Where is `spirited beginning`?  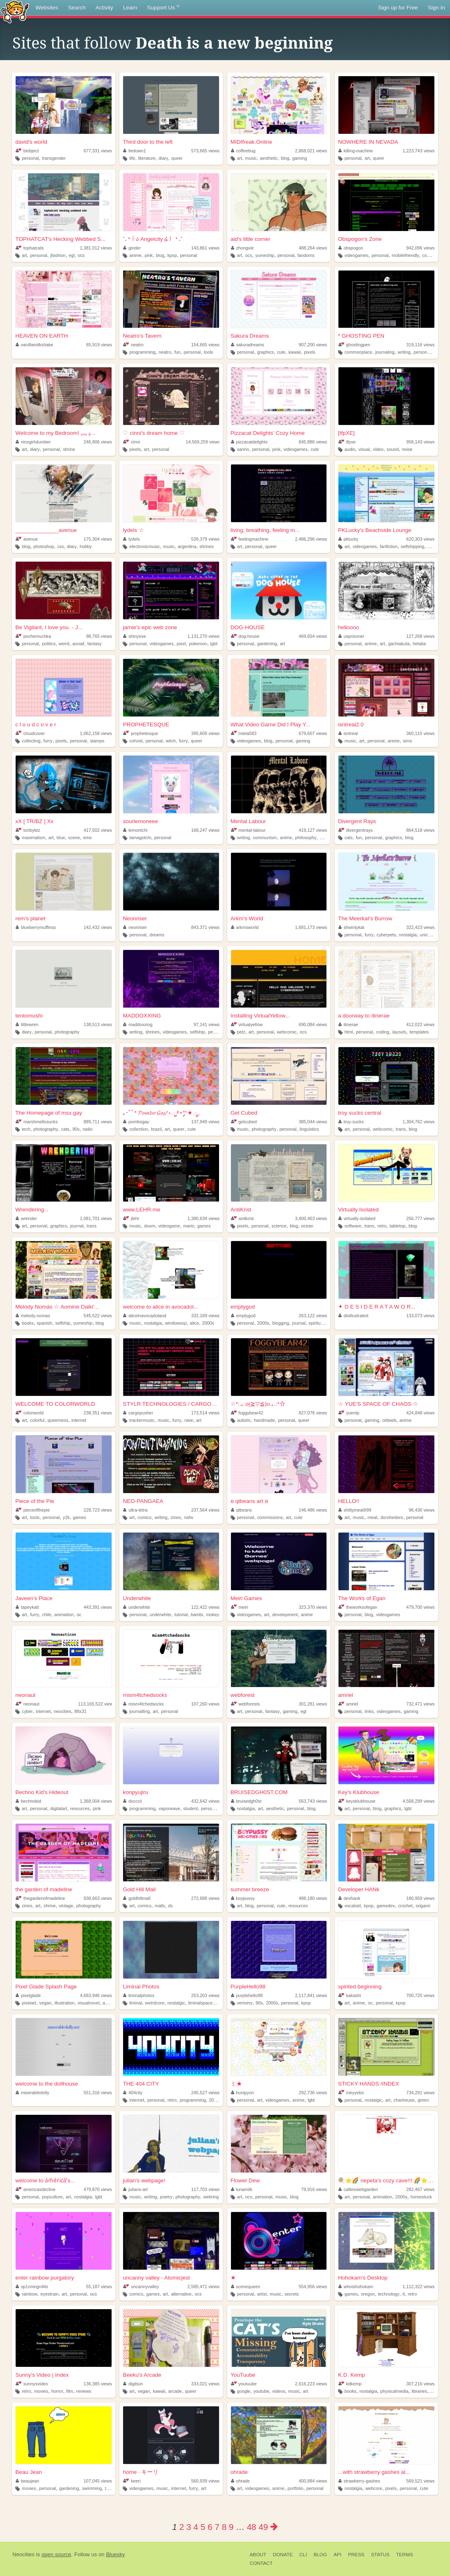
spirited beginning is located at coordinates (360, 1986).